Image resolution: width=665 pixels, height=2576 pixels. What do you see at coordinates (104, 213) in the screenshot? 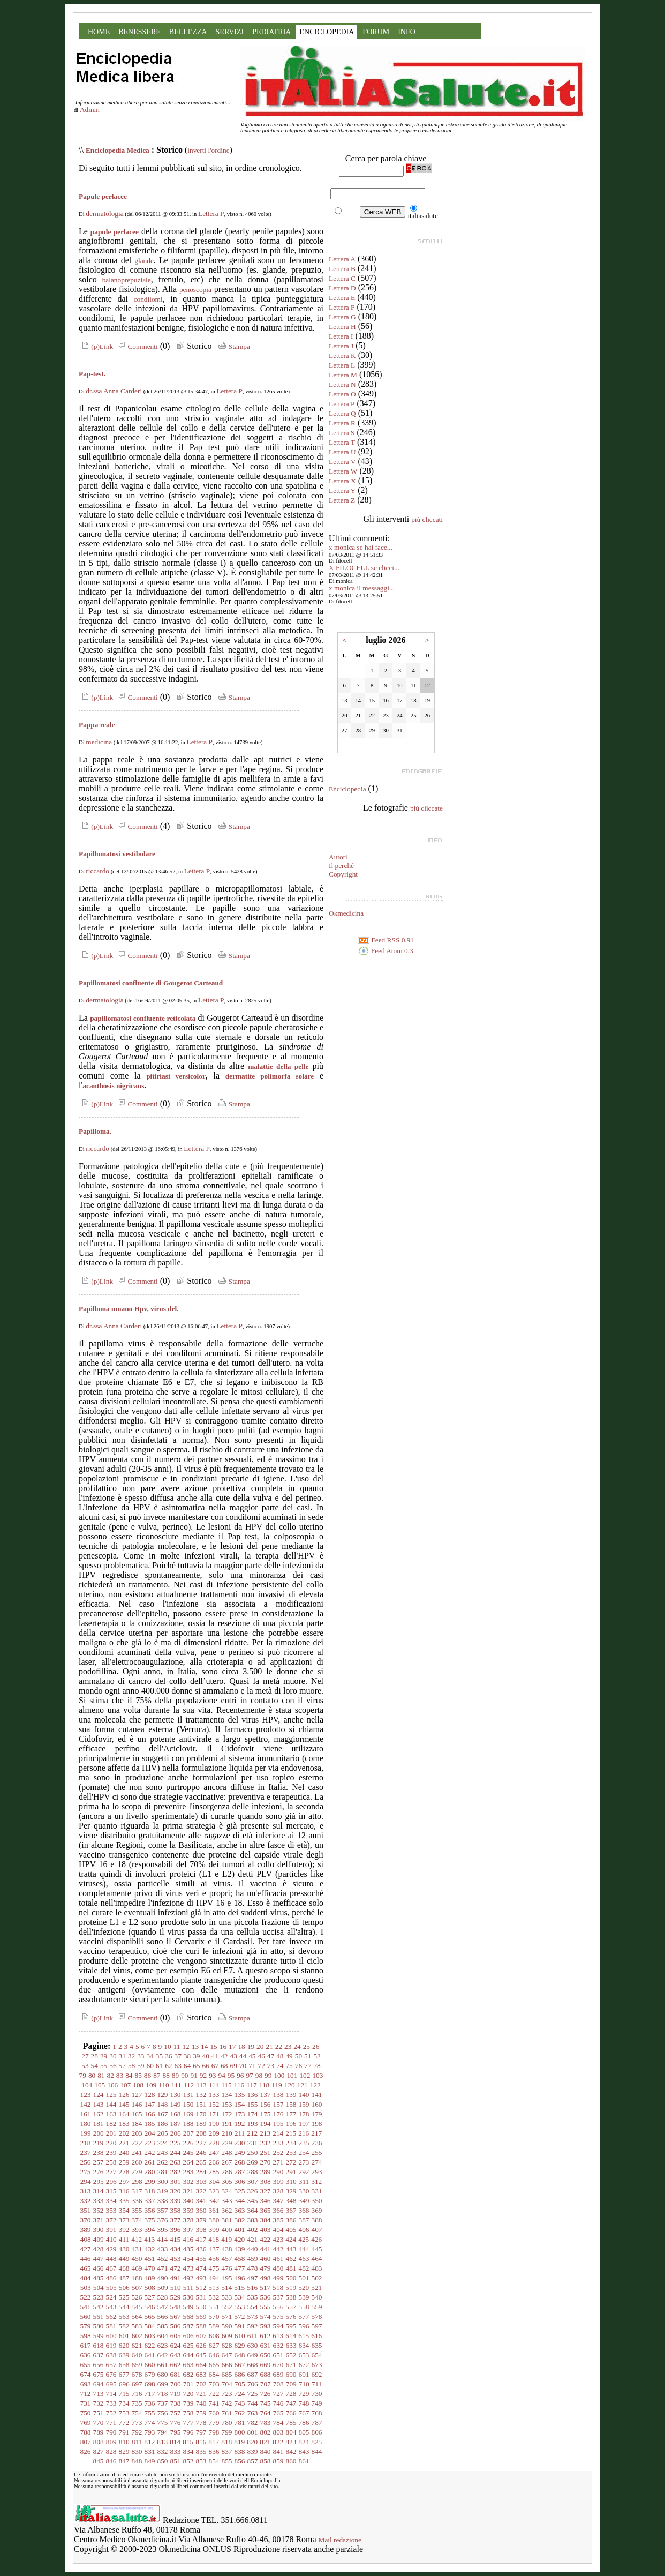
I see `dermatologia` at bounding box center [104, 213].